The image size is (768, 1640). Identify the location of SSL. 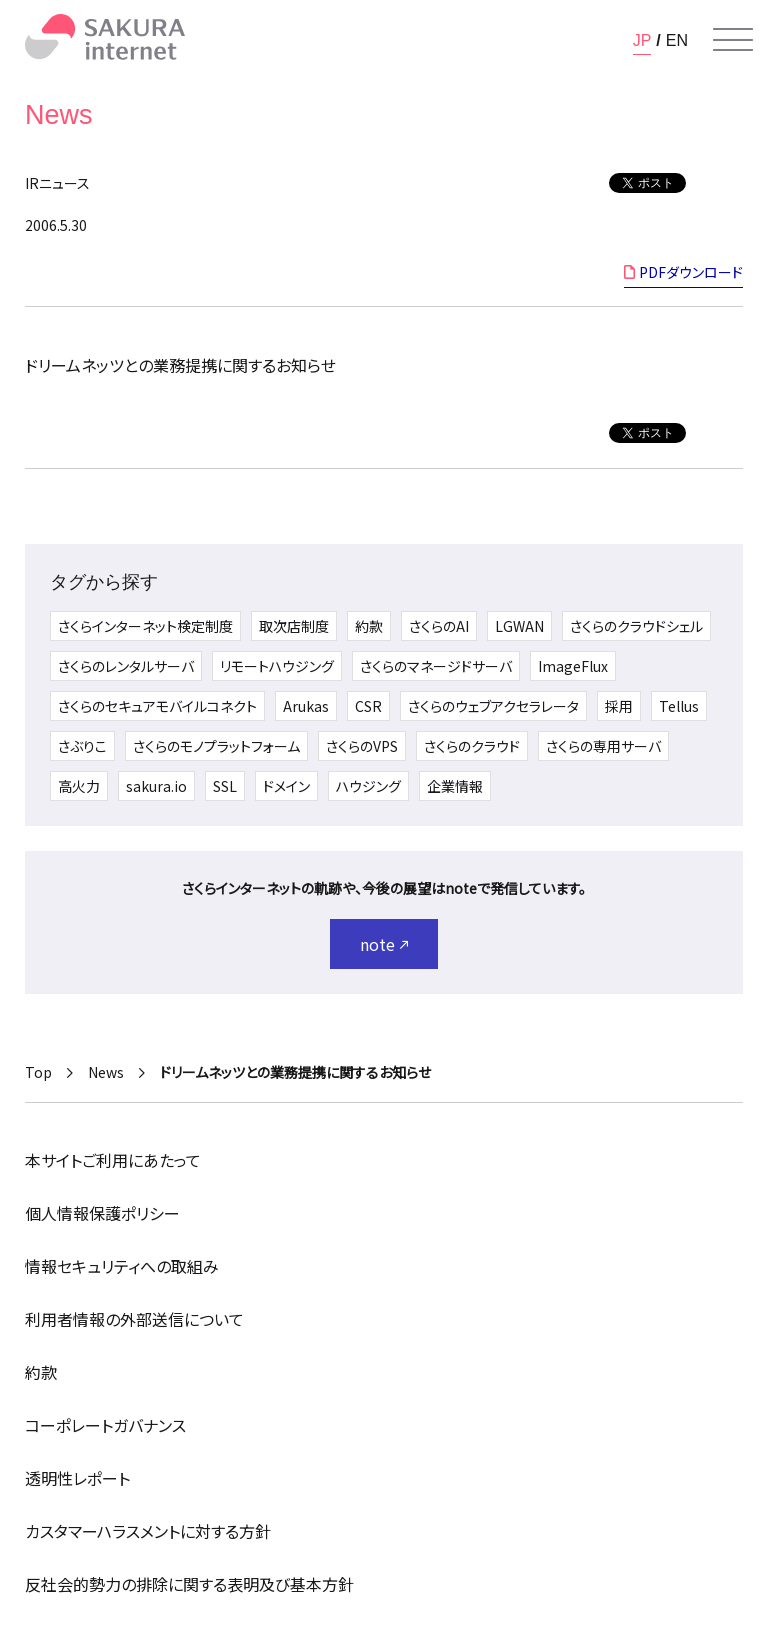
(225, 786).